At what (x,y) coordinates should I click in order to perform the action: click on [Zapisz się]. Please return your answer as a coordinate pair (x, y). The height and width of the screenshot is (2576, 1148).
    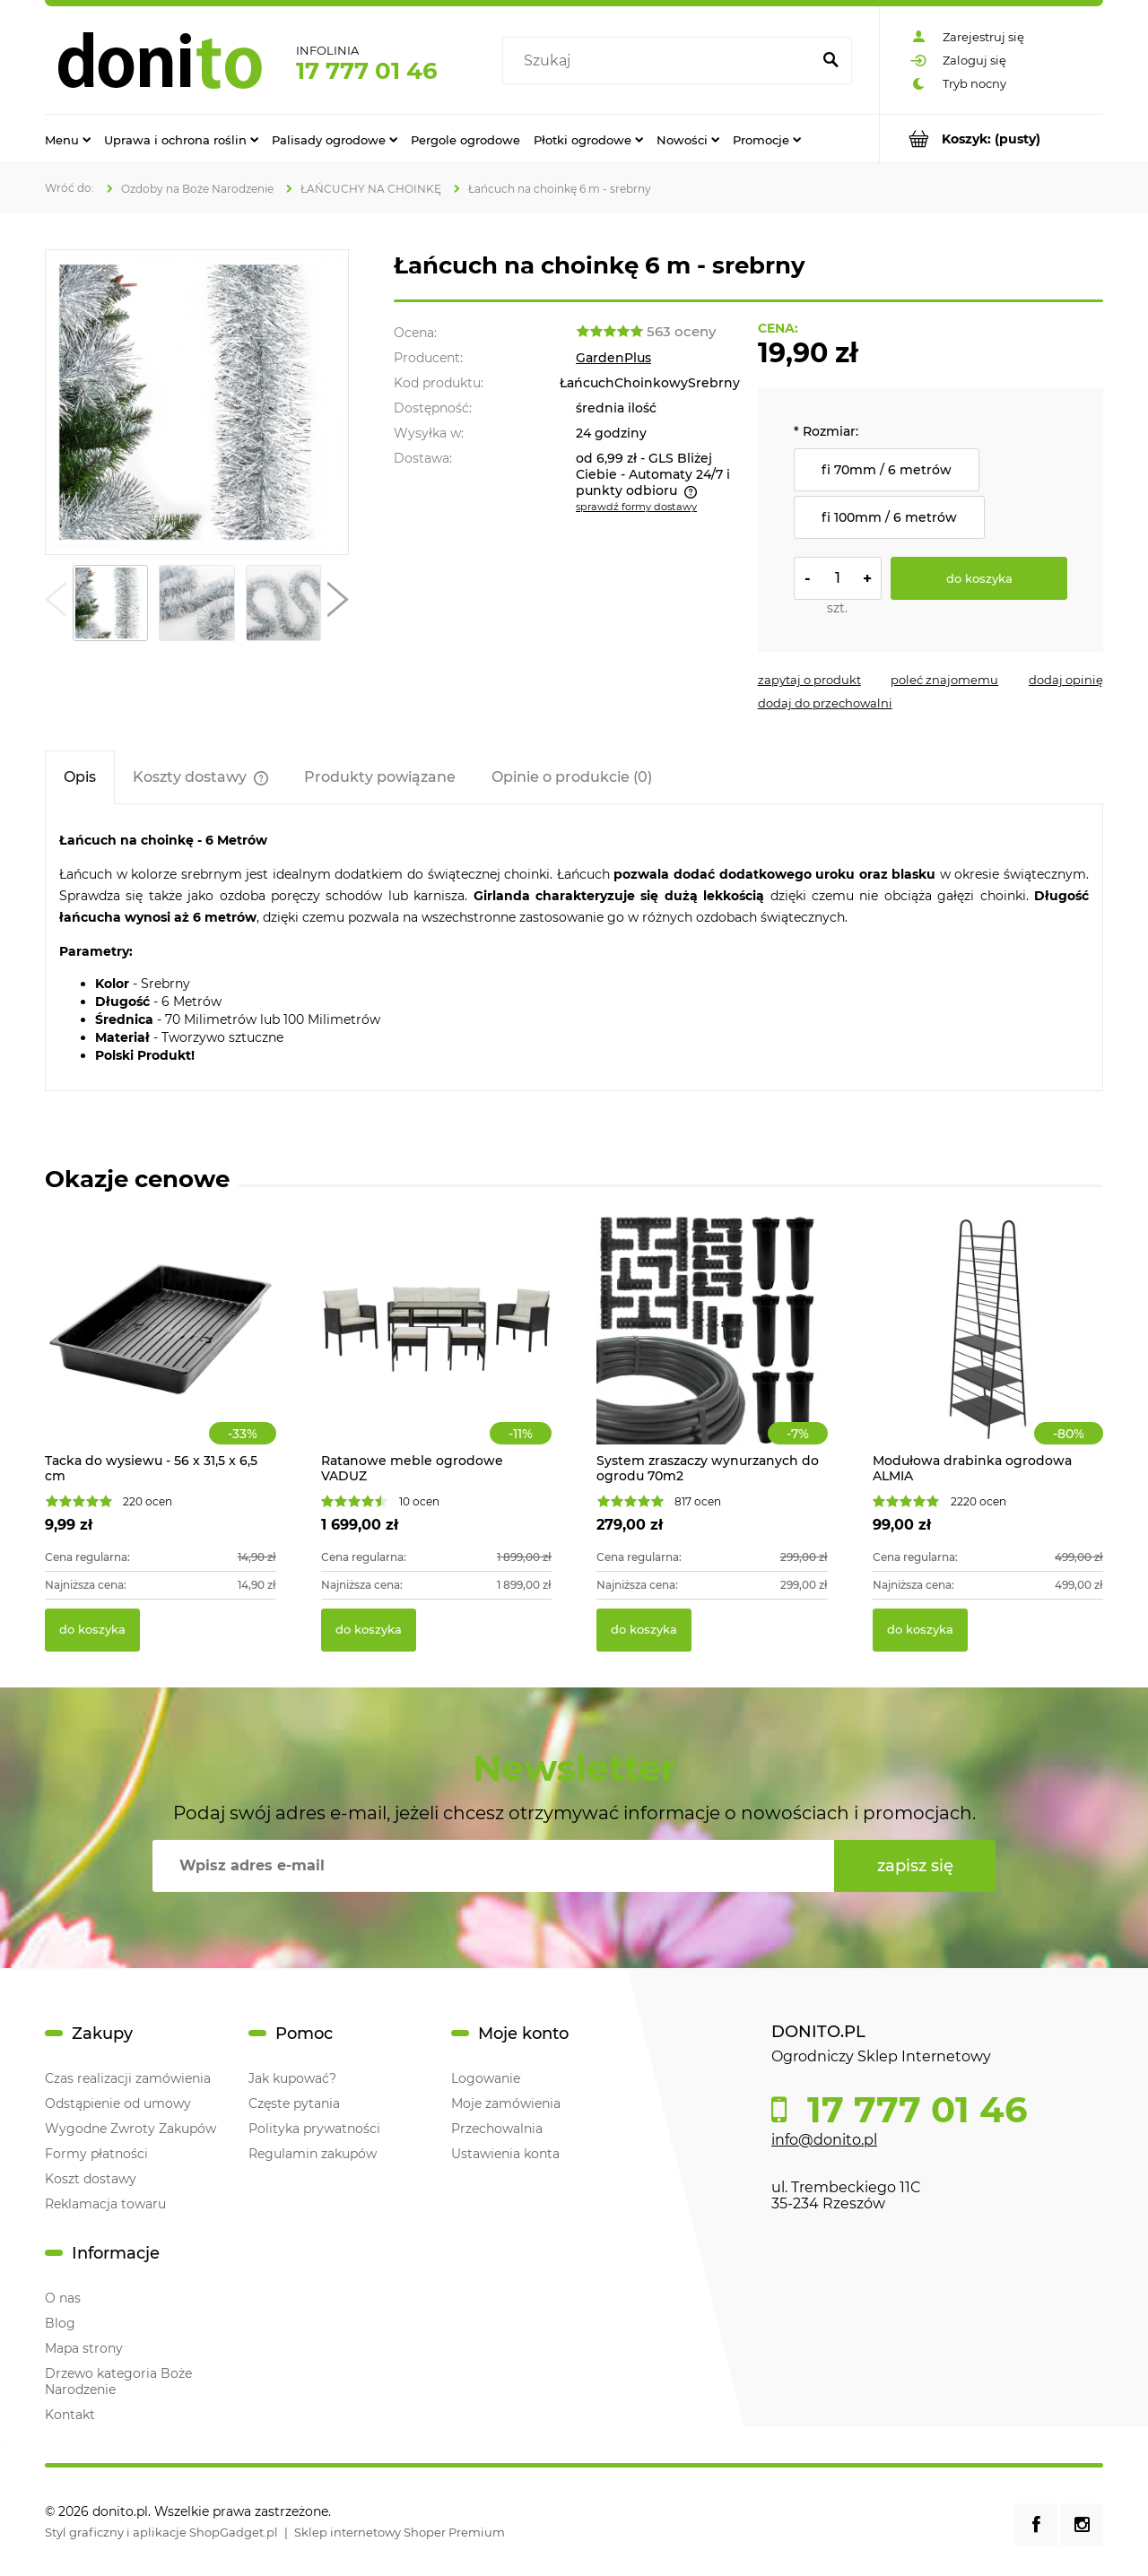
    Looking at the image, I should click on (915, 1866).